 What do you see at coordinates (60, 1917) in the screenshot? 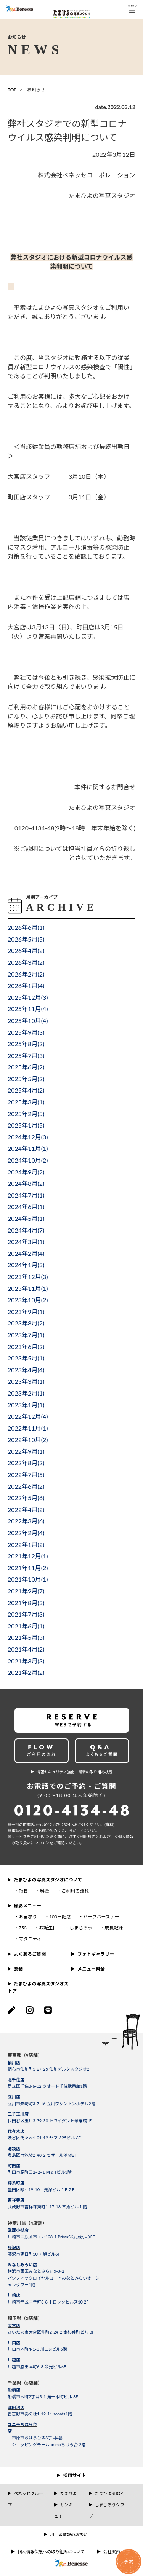
I see `100日記念` at bounding box center [60, 1917].